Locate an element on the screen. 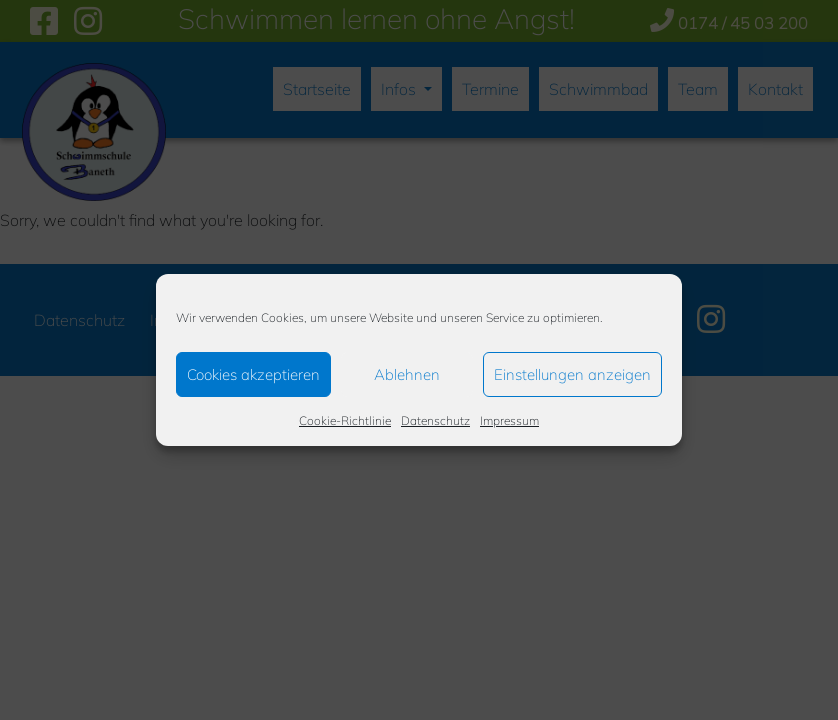 The width and height of the screenshot is (838, 720). Datenschutz is located at coordinates (435, 420).